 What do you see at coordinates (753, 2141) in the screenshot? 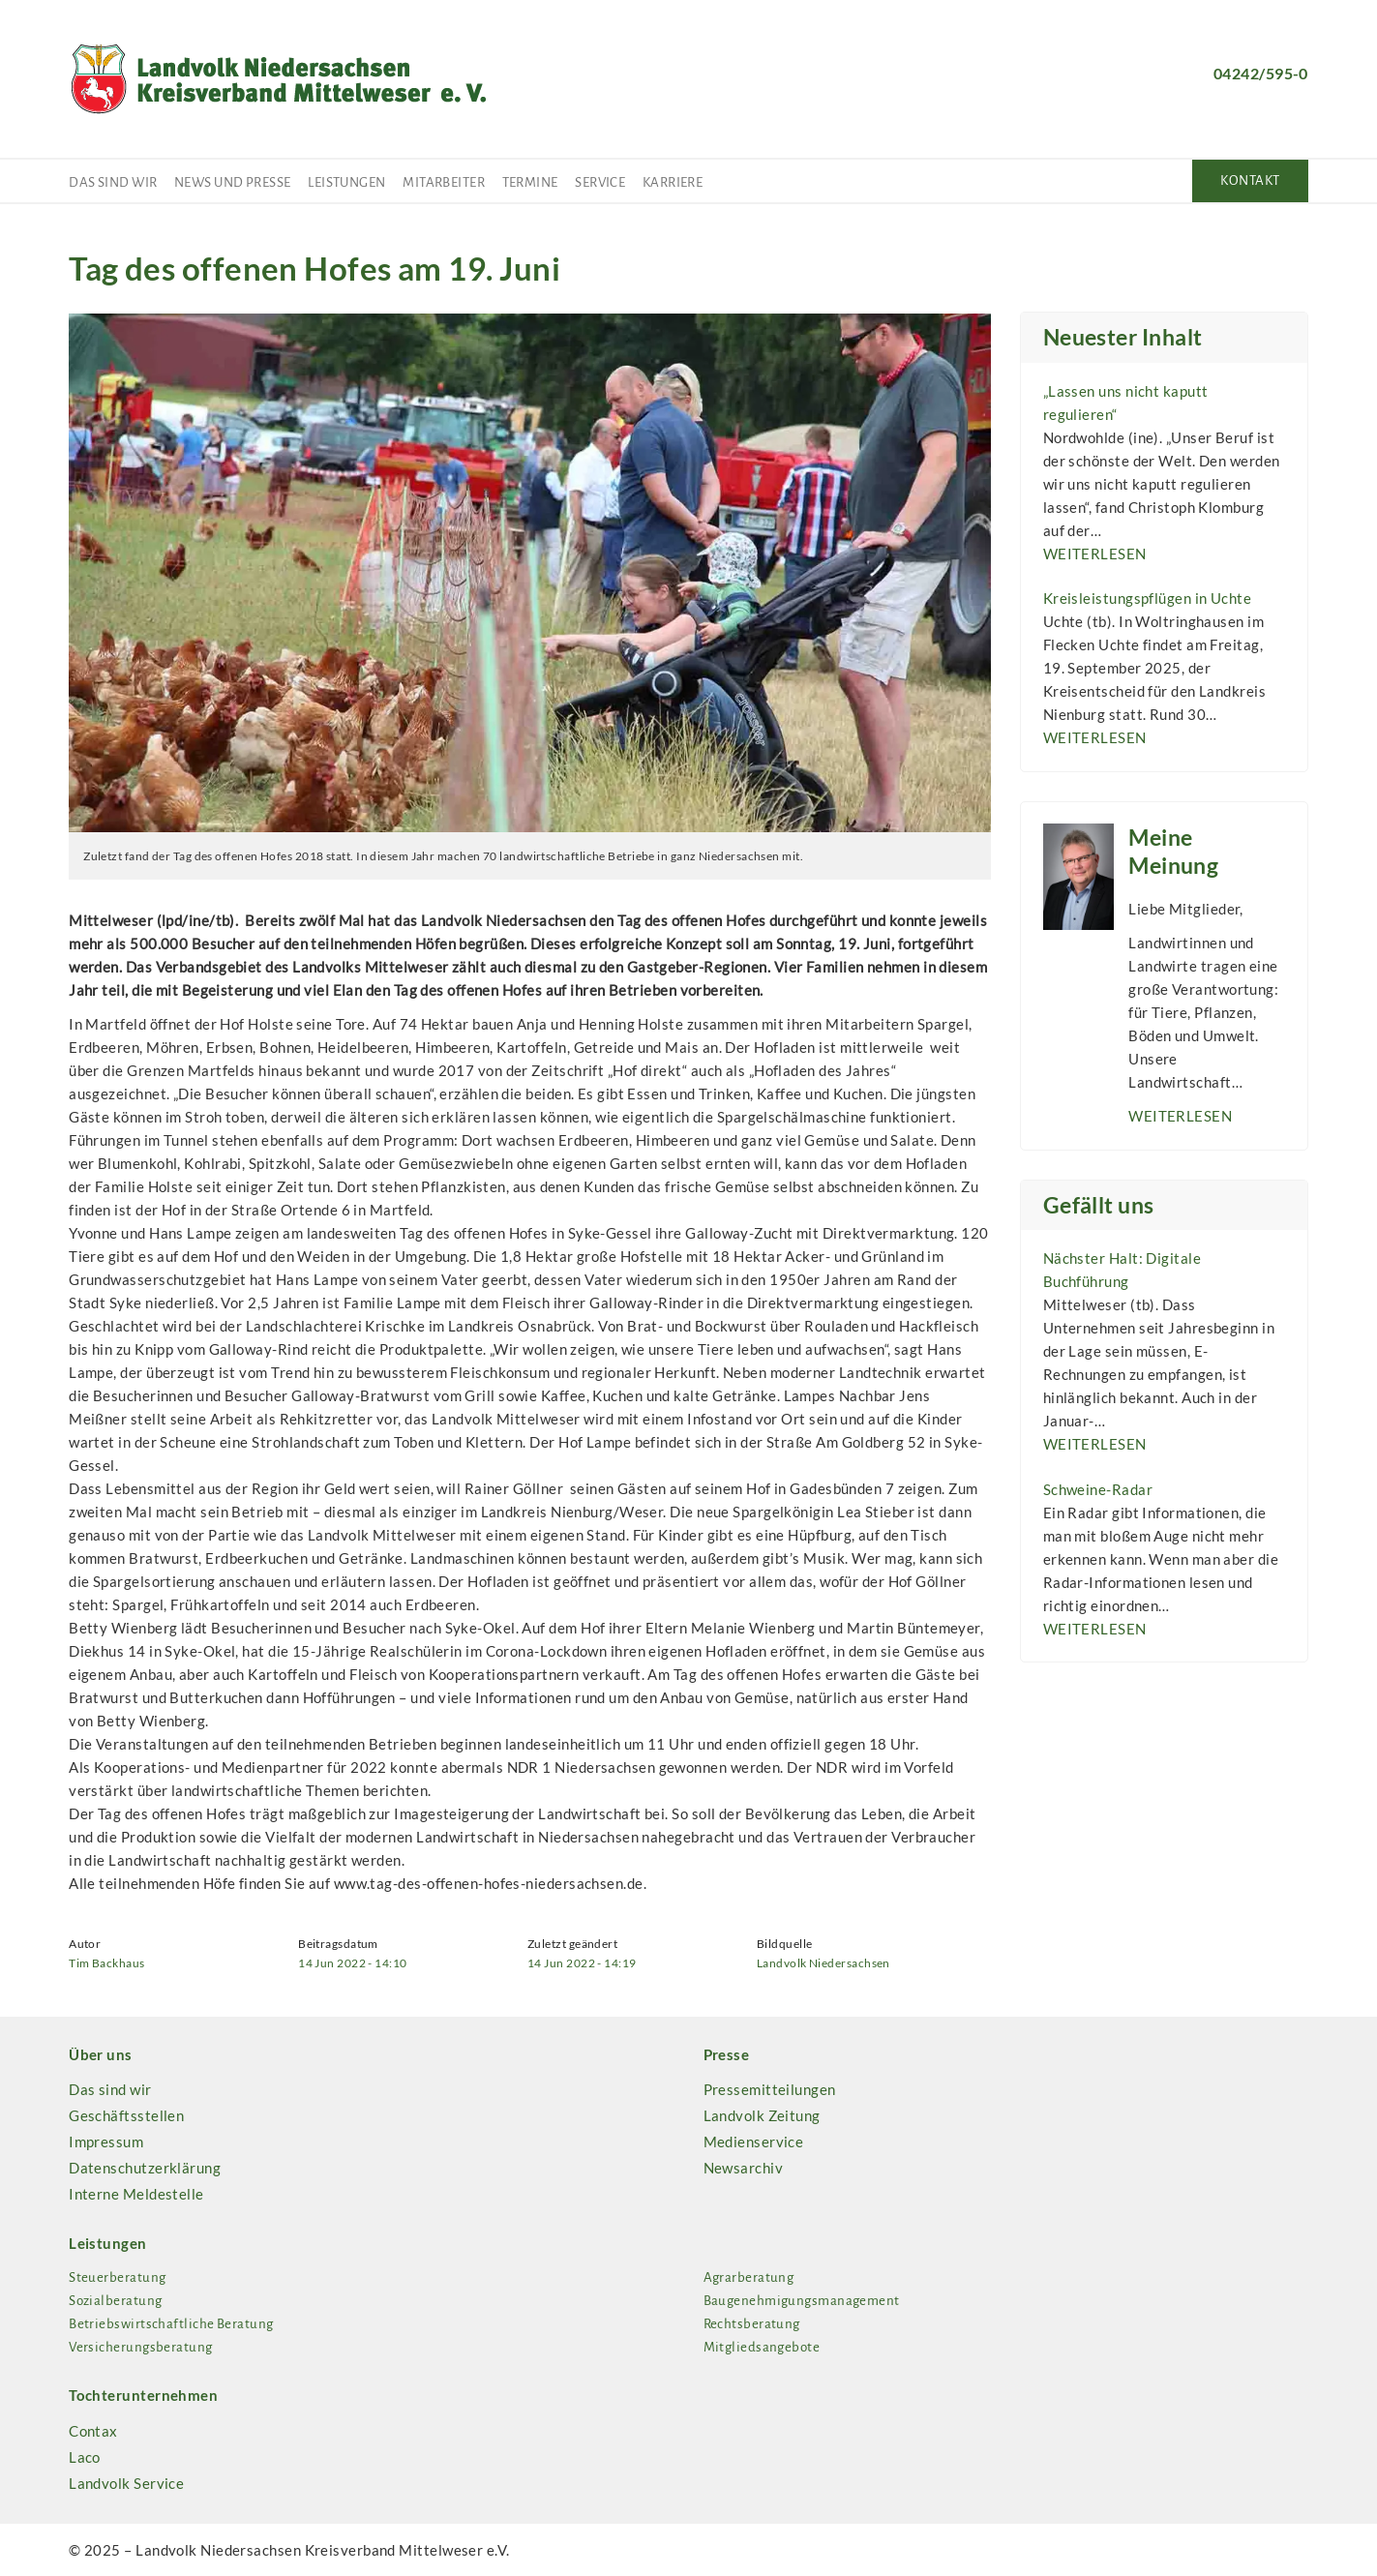
I see `Medienservice` at bounding box center [753, 2141].